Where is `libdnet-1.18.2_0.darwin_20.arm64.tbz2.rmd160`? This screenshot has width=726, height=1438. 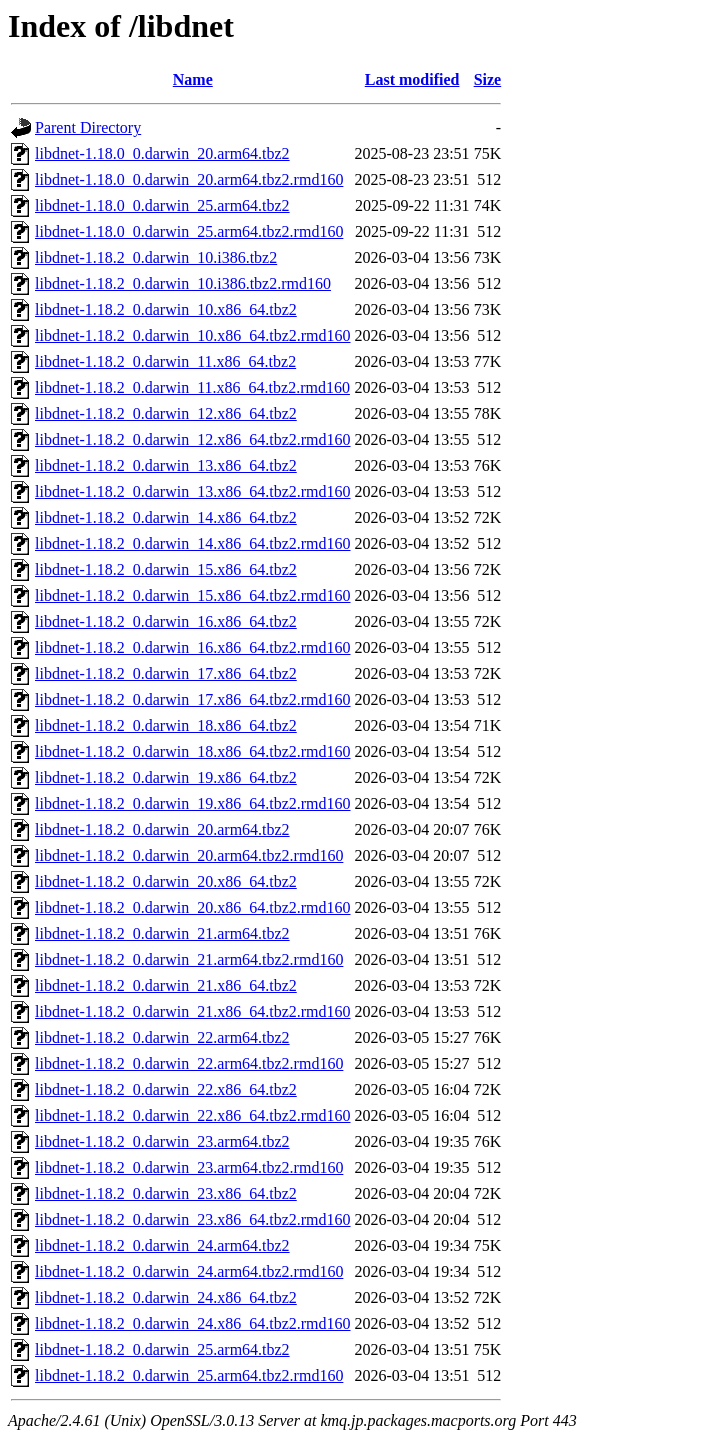 libdnet-1.18.2_0.darwin_20.arm64.tbz2.rmd160 is located at coordinates (189, 855).